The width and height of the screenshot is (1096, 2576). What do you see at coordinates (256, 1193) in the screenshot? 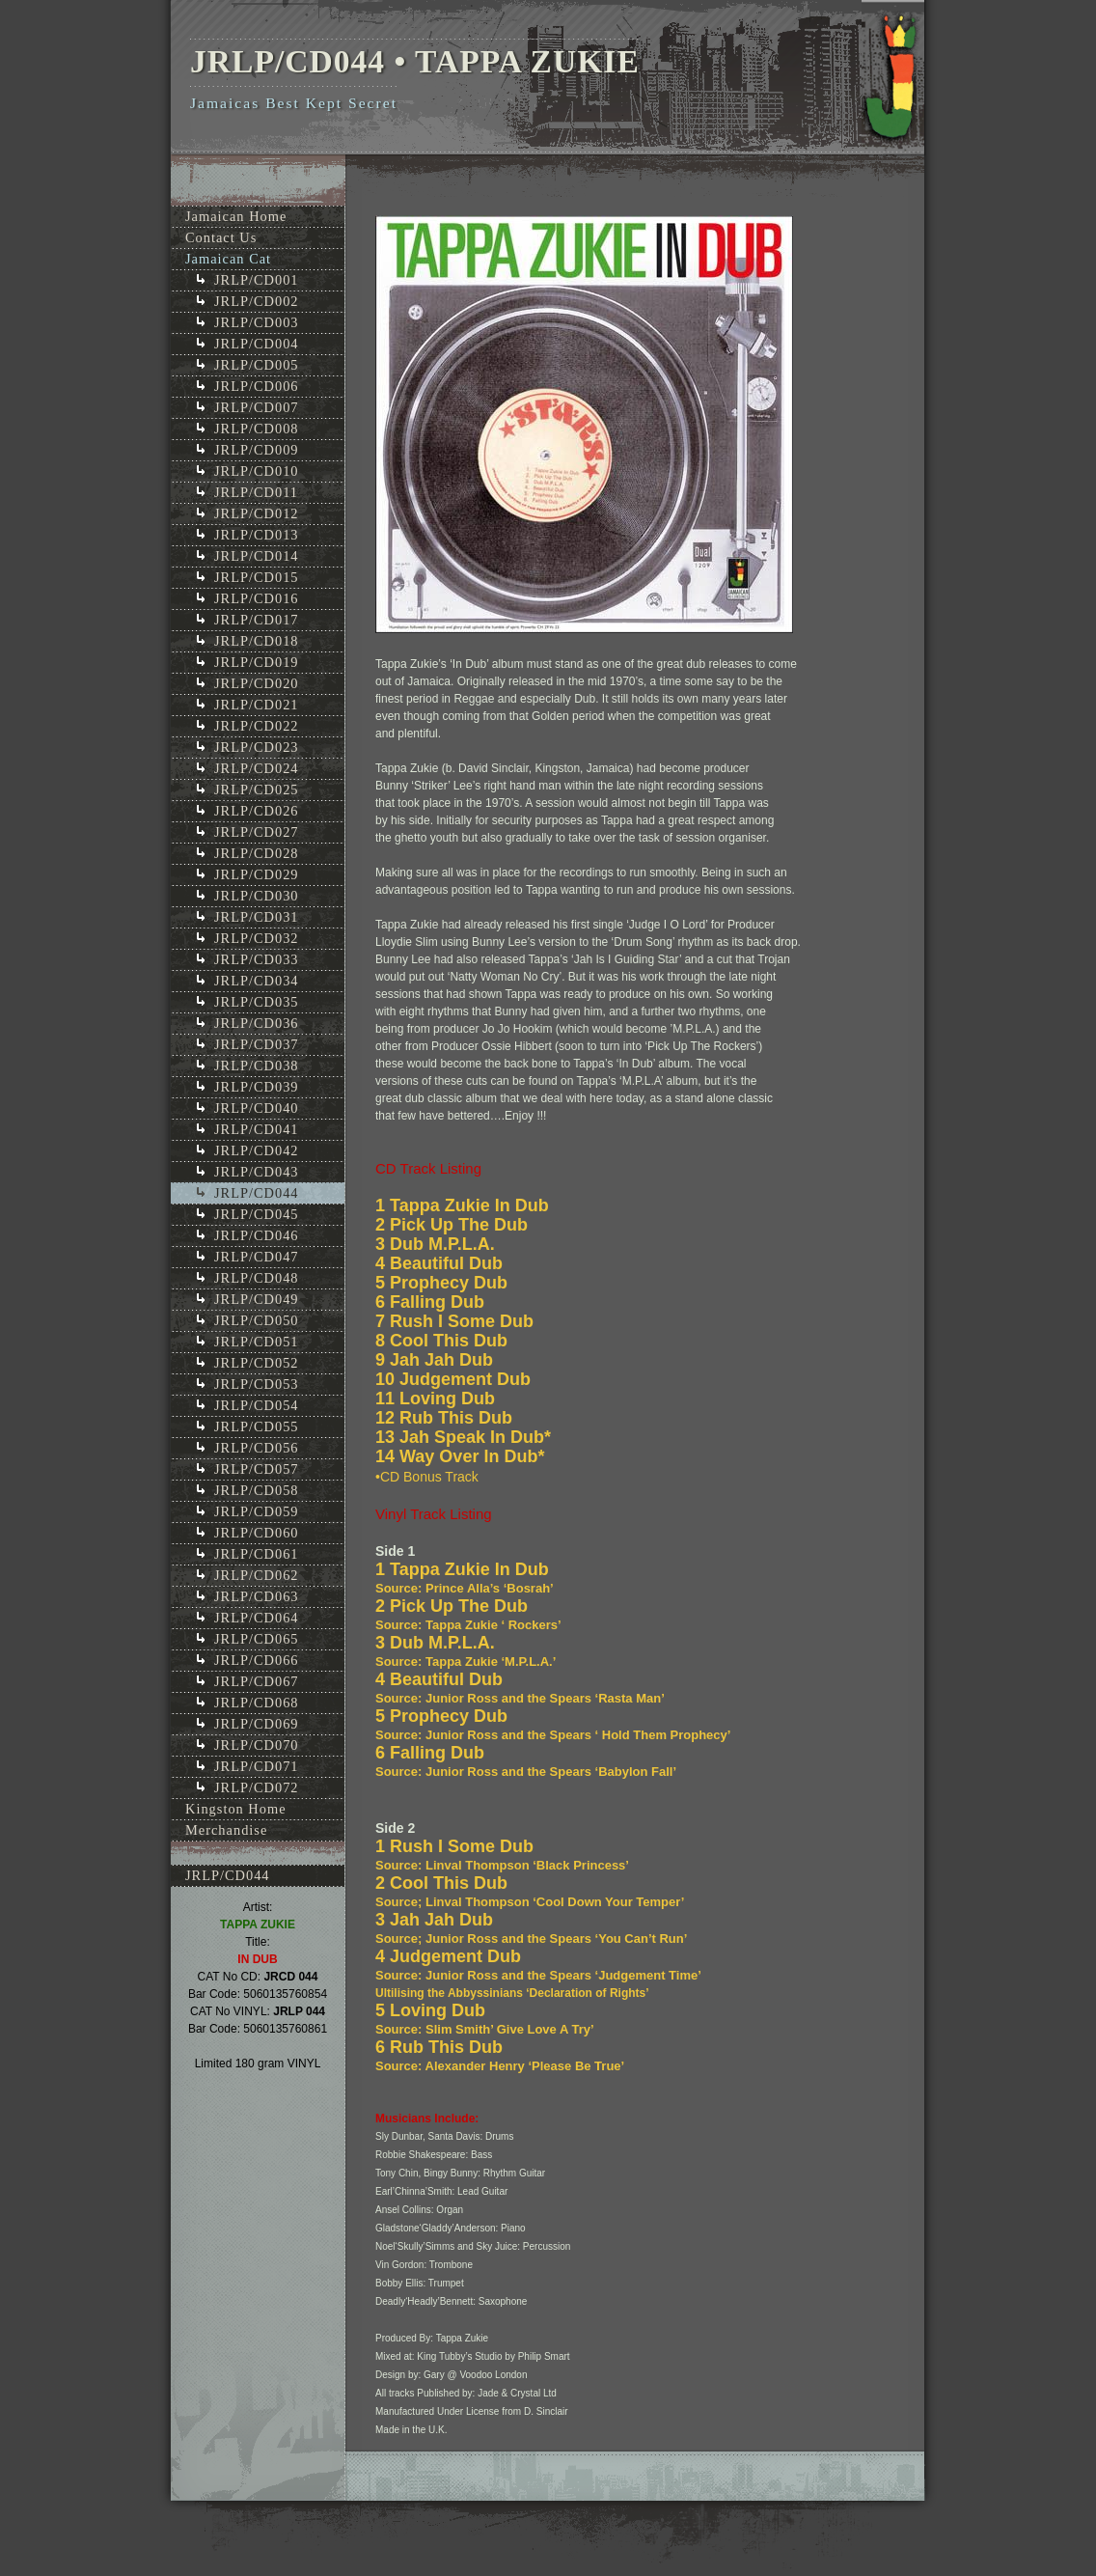
I see `JRLP/CD044` at bounding box center [256, 1193].